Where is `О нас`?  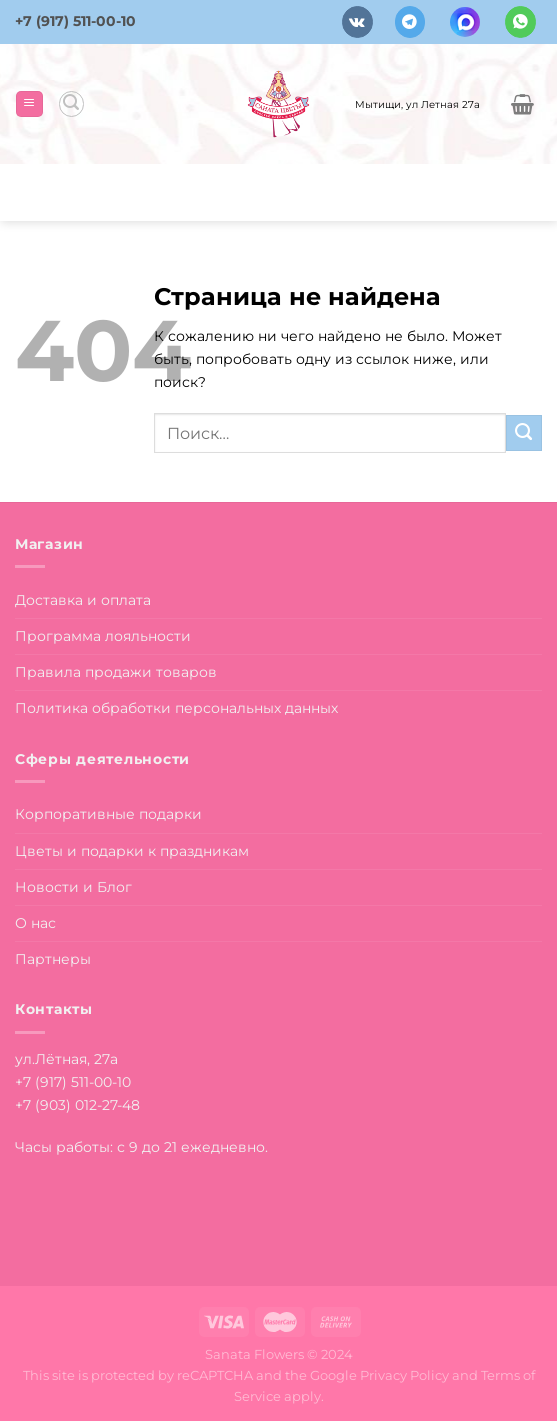 О нас is located at coordinates (35, 923).